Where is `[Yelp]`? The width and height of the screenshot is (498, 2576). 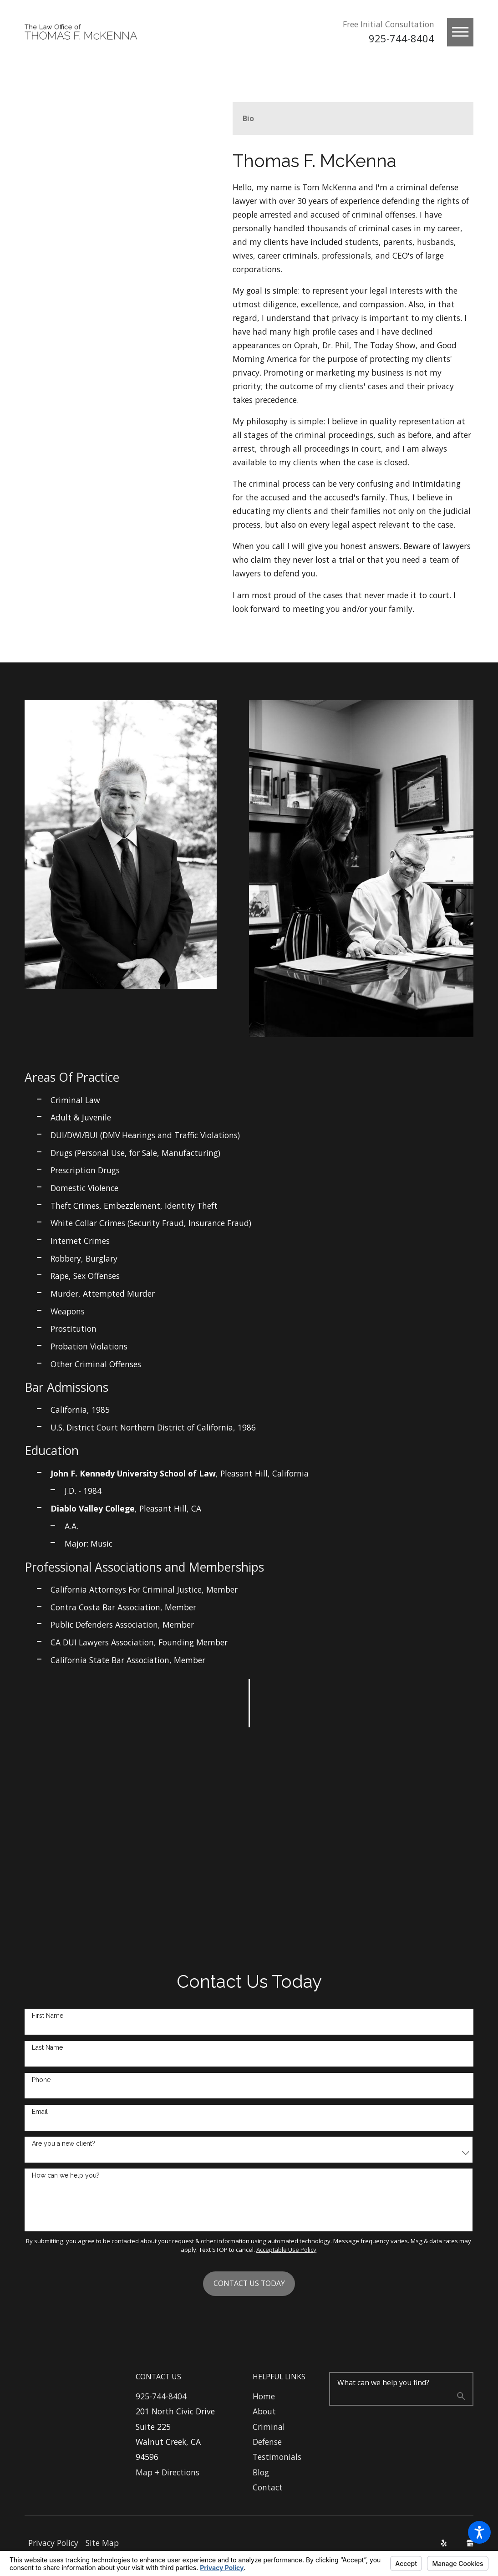 [Yelp] is located at coordinates (443, 2543).